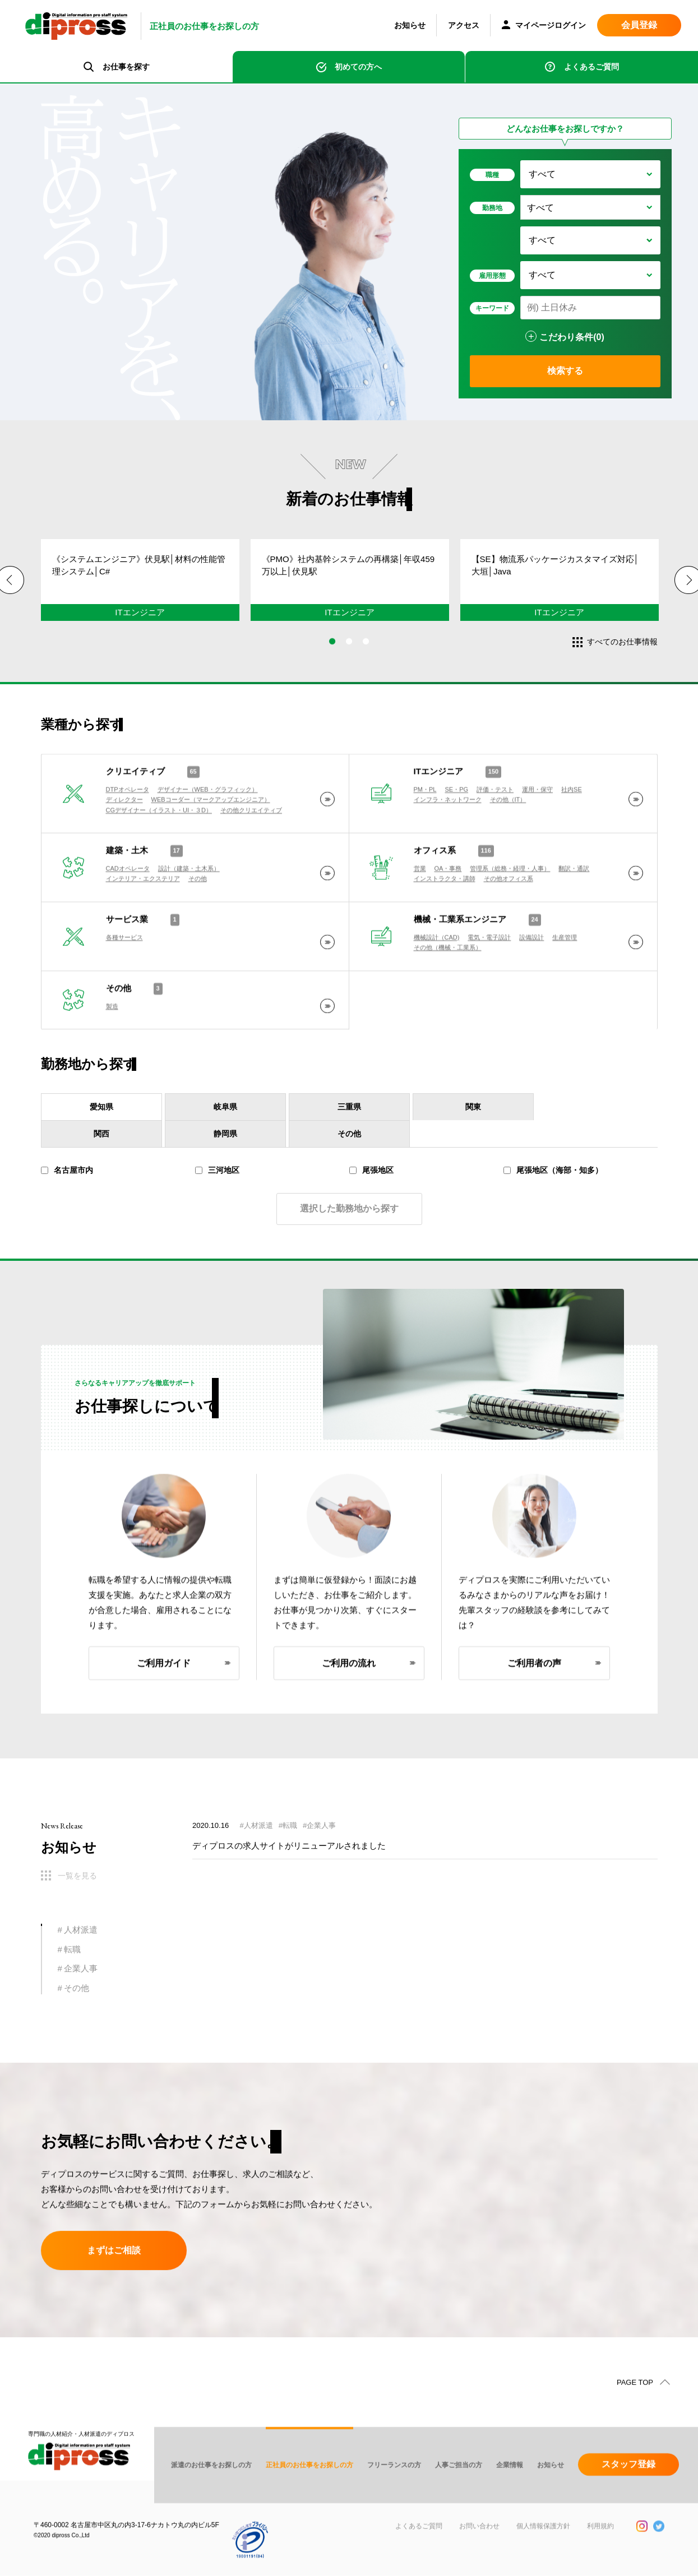 Image resolution: width=698 pixels, height=2576 pixels. What do you see at coordinates (143, 919) in the screenshot?
I see `インテリア・エクステリア` at bounding box center [143, 919].